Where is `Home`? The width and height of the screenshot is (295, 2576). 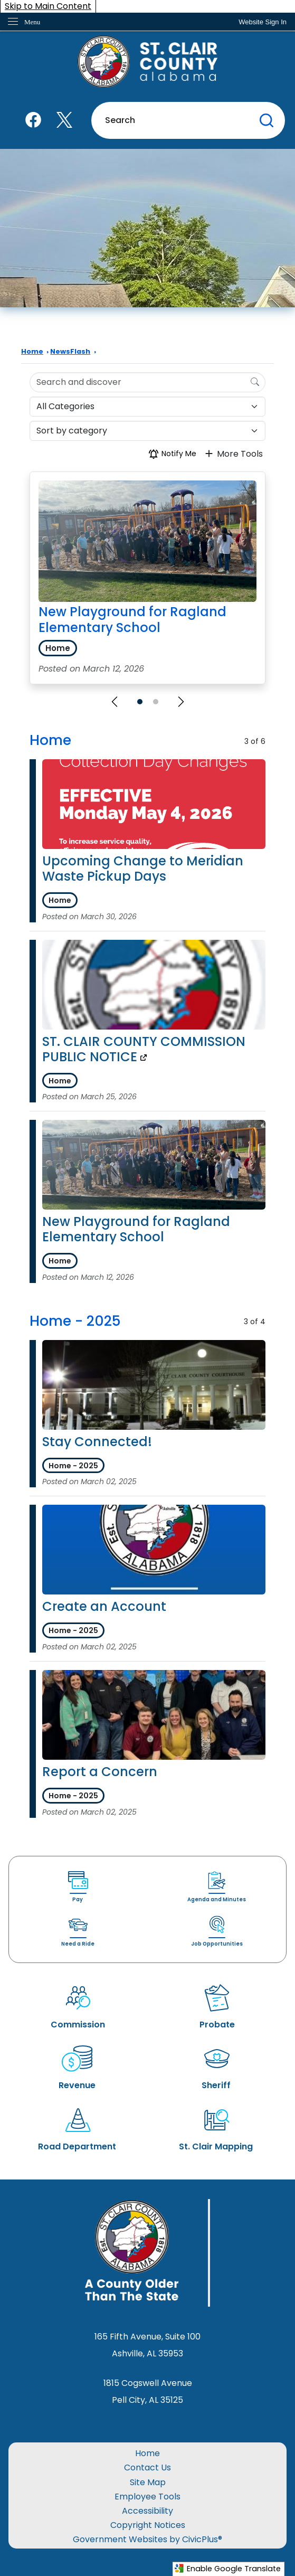
Home is located at coordinates (32, 351).